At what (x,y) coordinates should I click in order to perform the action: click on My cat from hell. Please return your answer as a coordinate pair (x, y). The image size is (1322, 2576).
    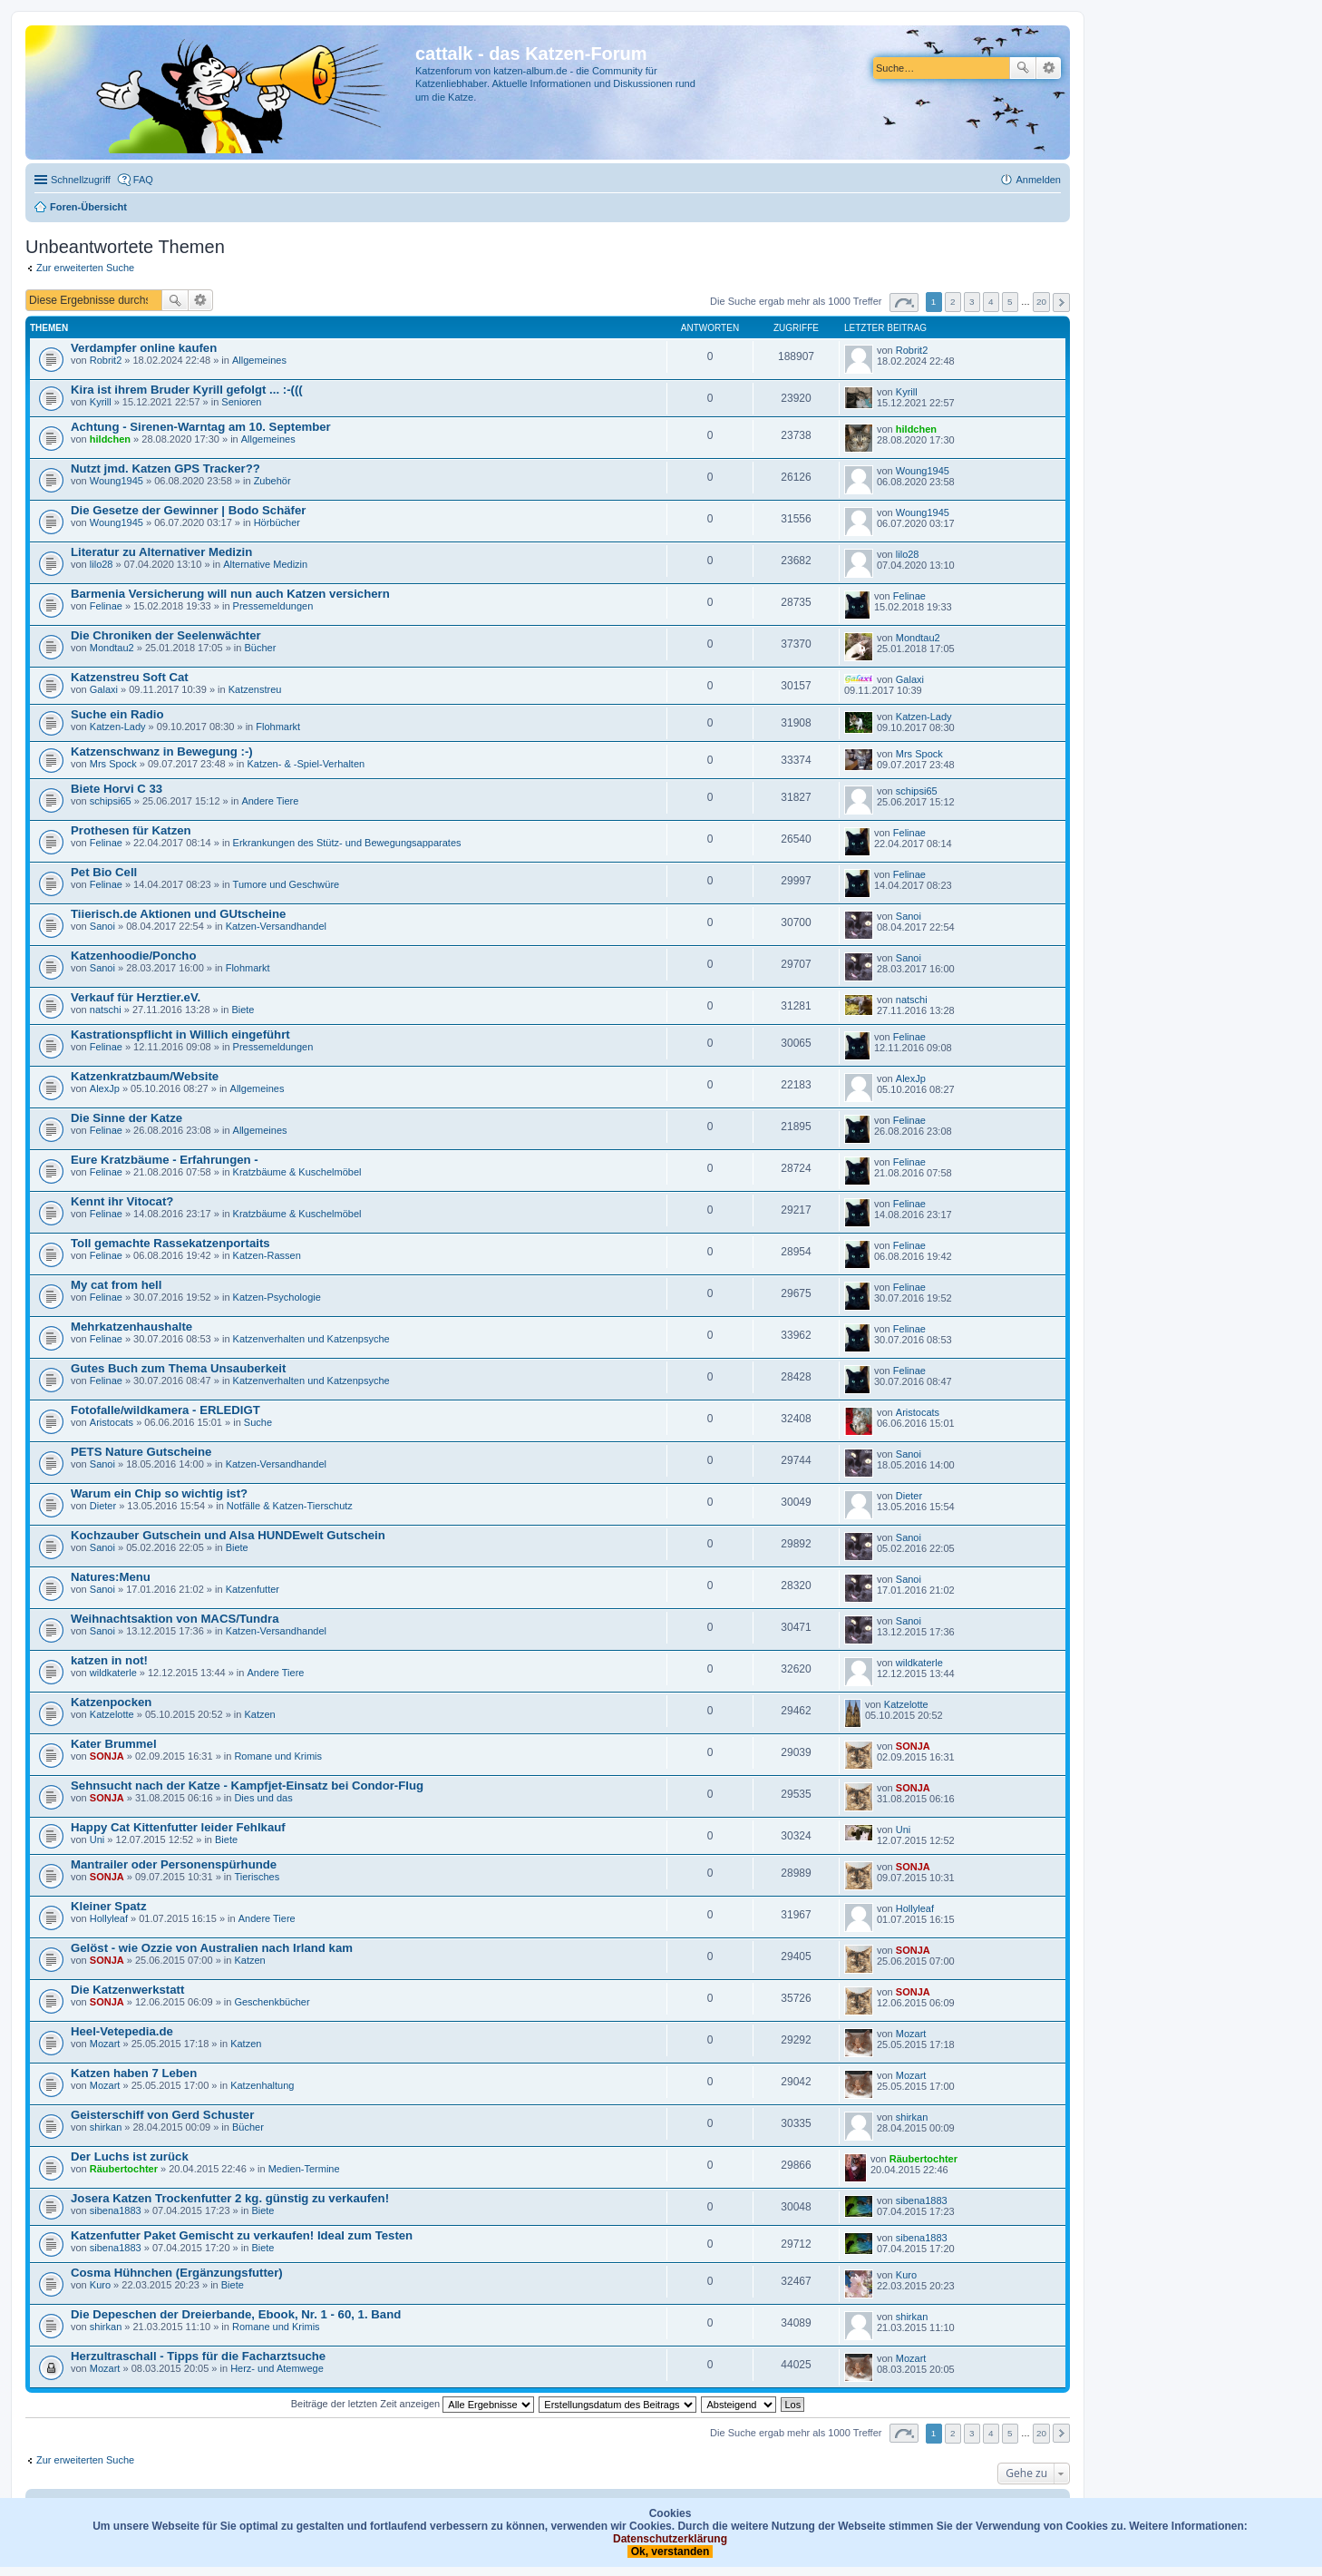
    Looking at the image, I should click on (116, 1285).